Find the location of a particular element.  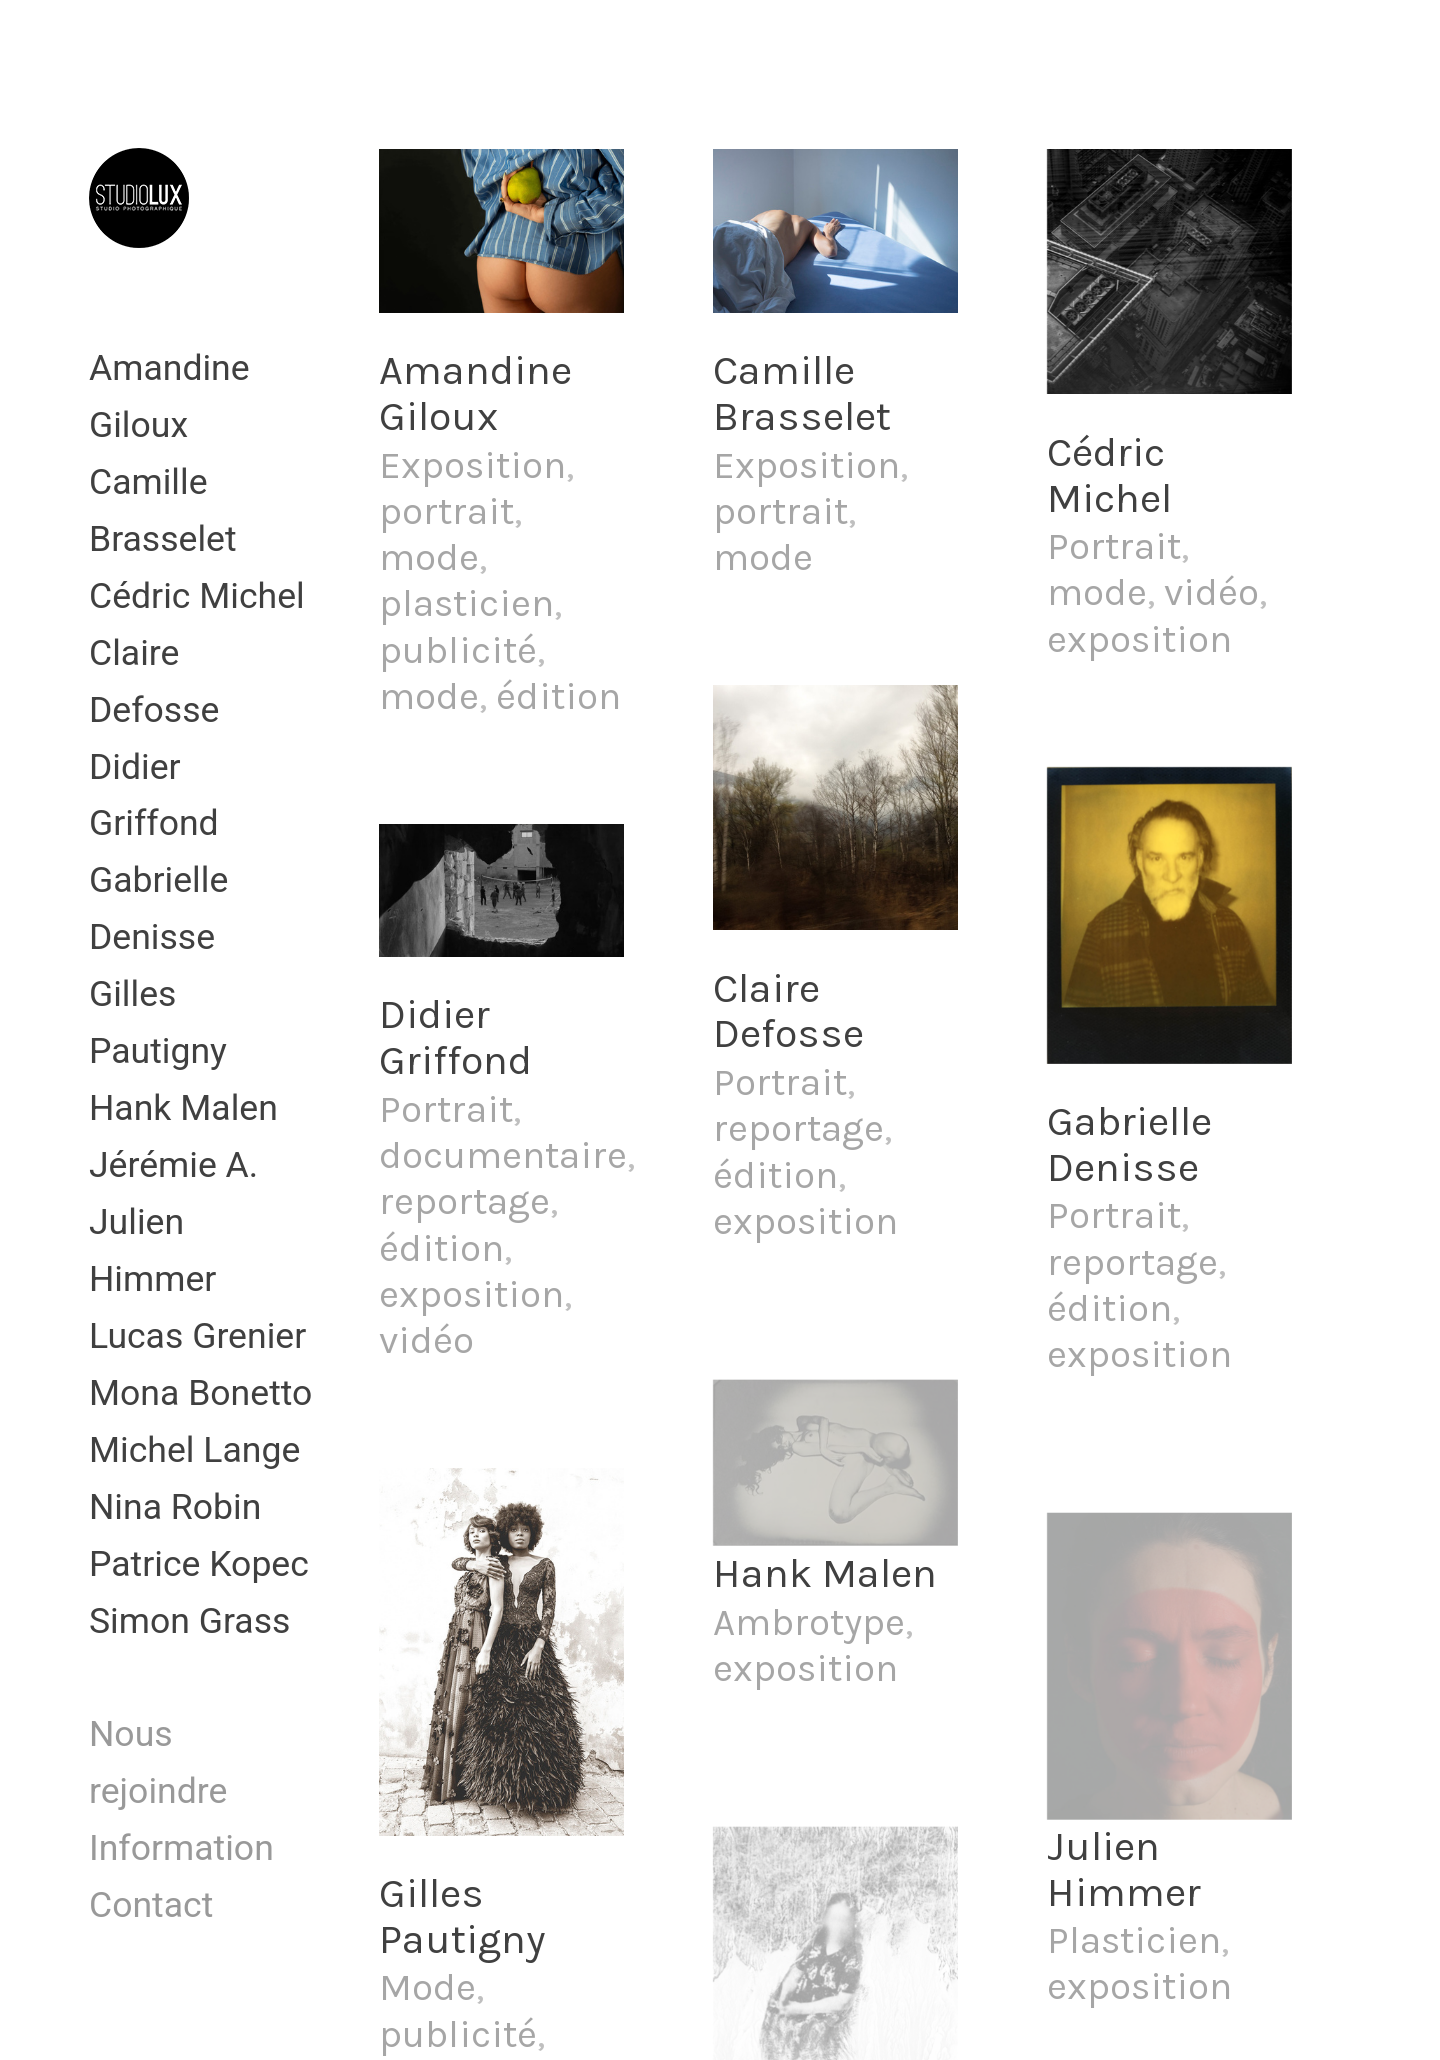

Lucas Grenier is located at coordinates (197, 1336).